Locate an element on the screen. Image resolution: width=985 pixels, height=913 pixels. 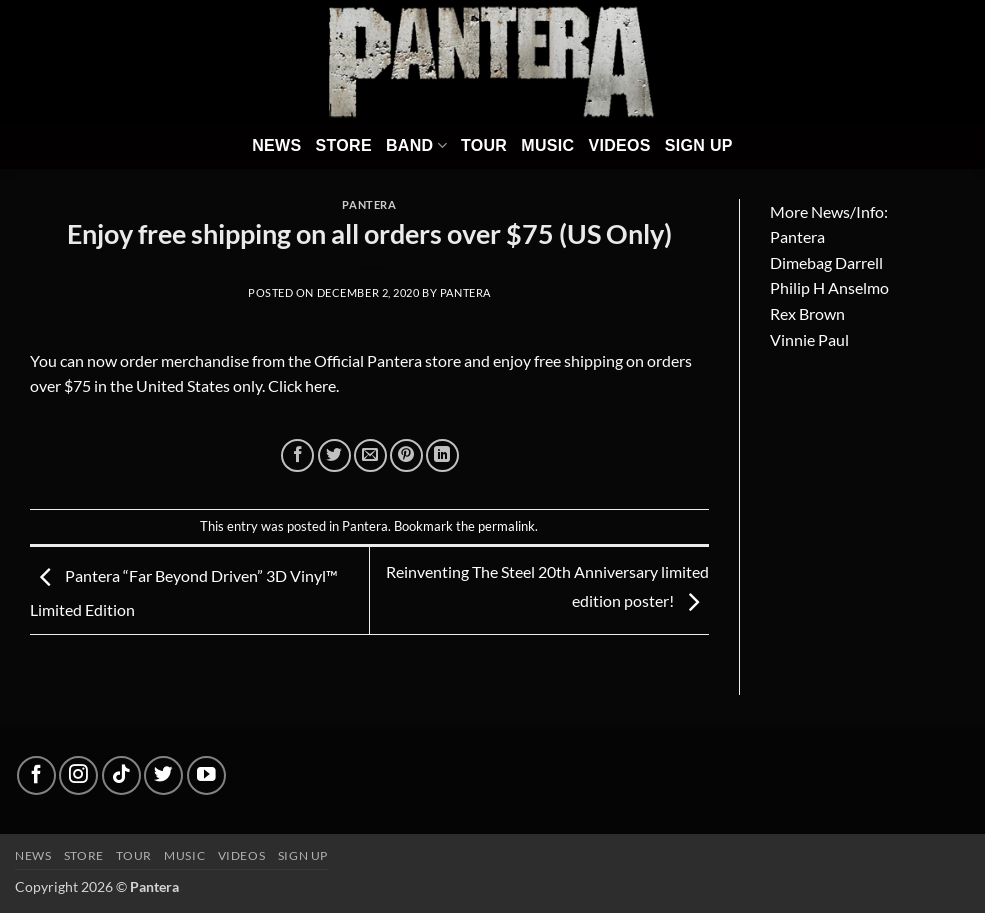
[Pin on Pinterest] is located at coordinates (406, 455).